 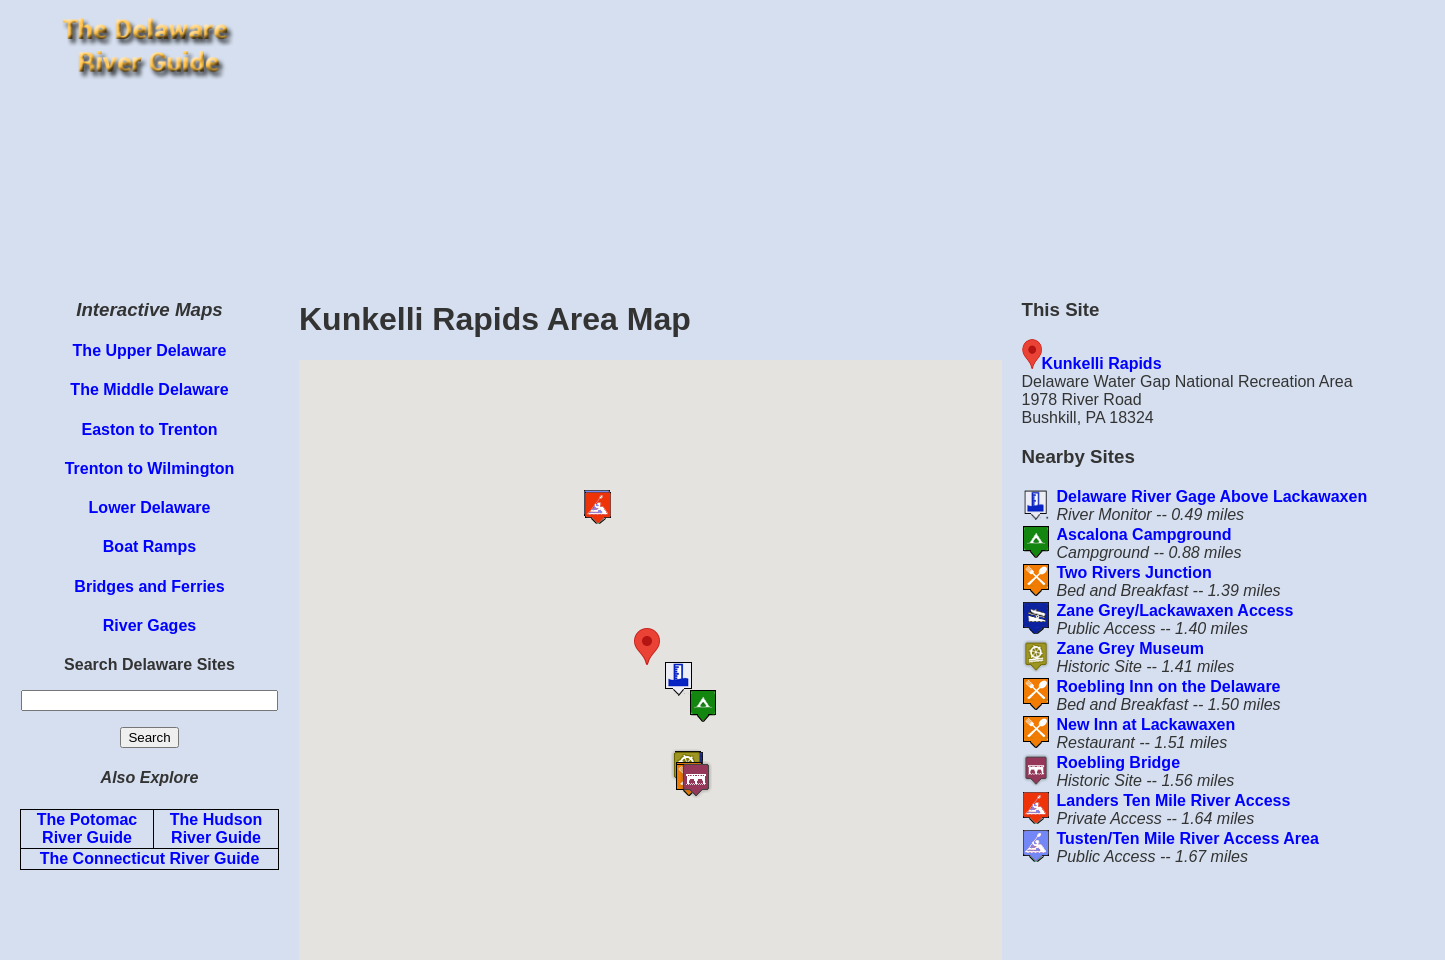 I want to click on Two Rivers Junction, so click(x=1133, y=572).